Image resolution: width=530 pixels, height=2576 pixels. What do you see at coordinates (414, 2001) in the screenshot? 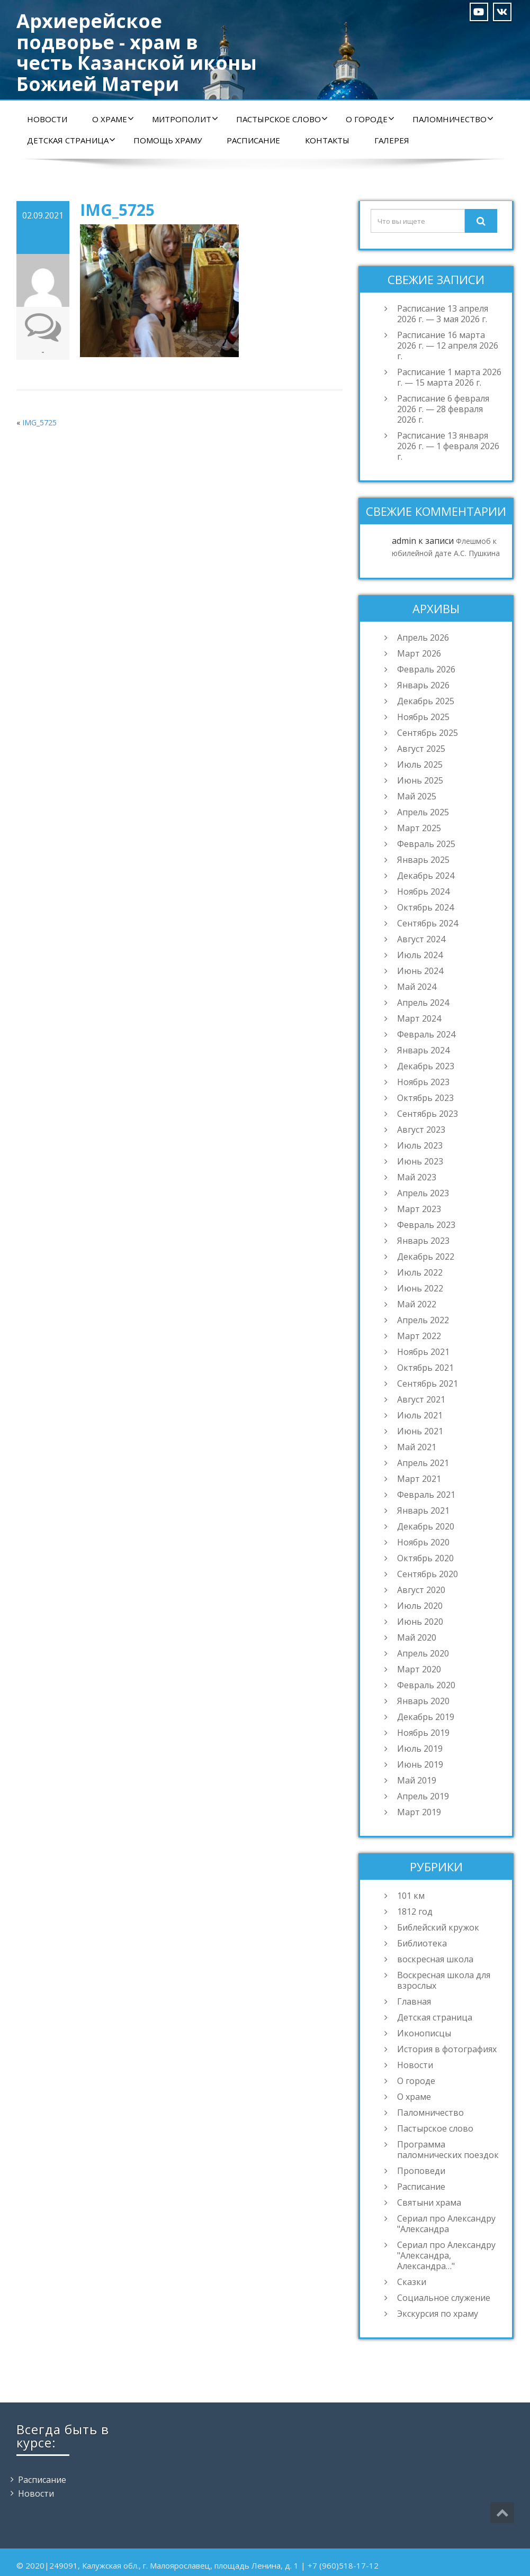
I see `Главная` at bounding box center [414, 2001].